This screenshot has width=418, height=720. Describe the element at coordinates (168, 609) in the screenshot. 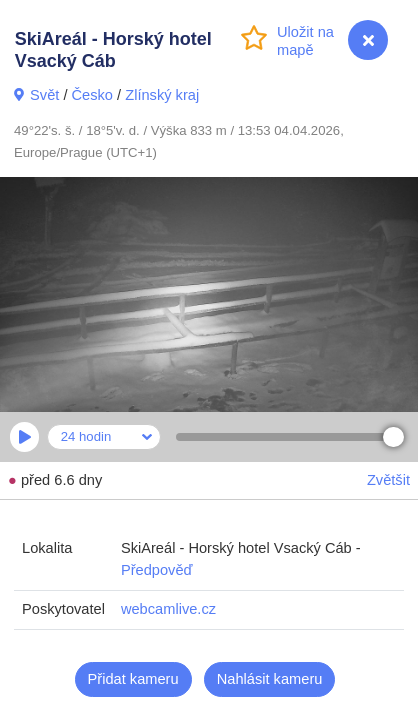

I see `webcamlive.cz` at that location.